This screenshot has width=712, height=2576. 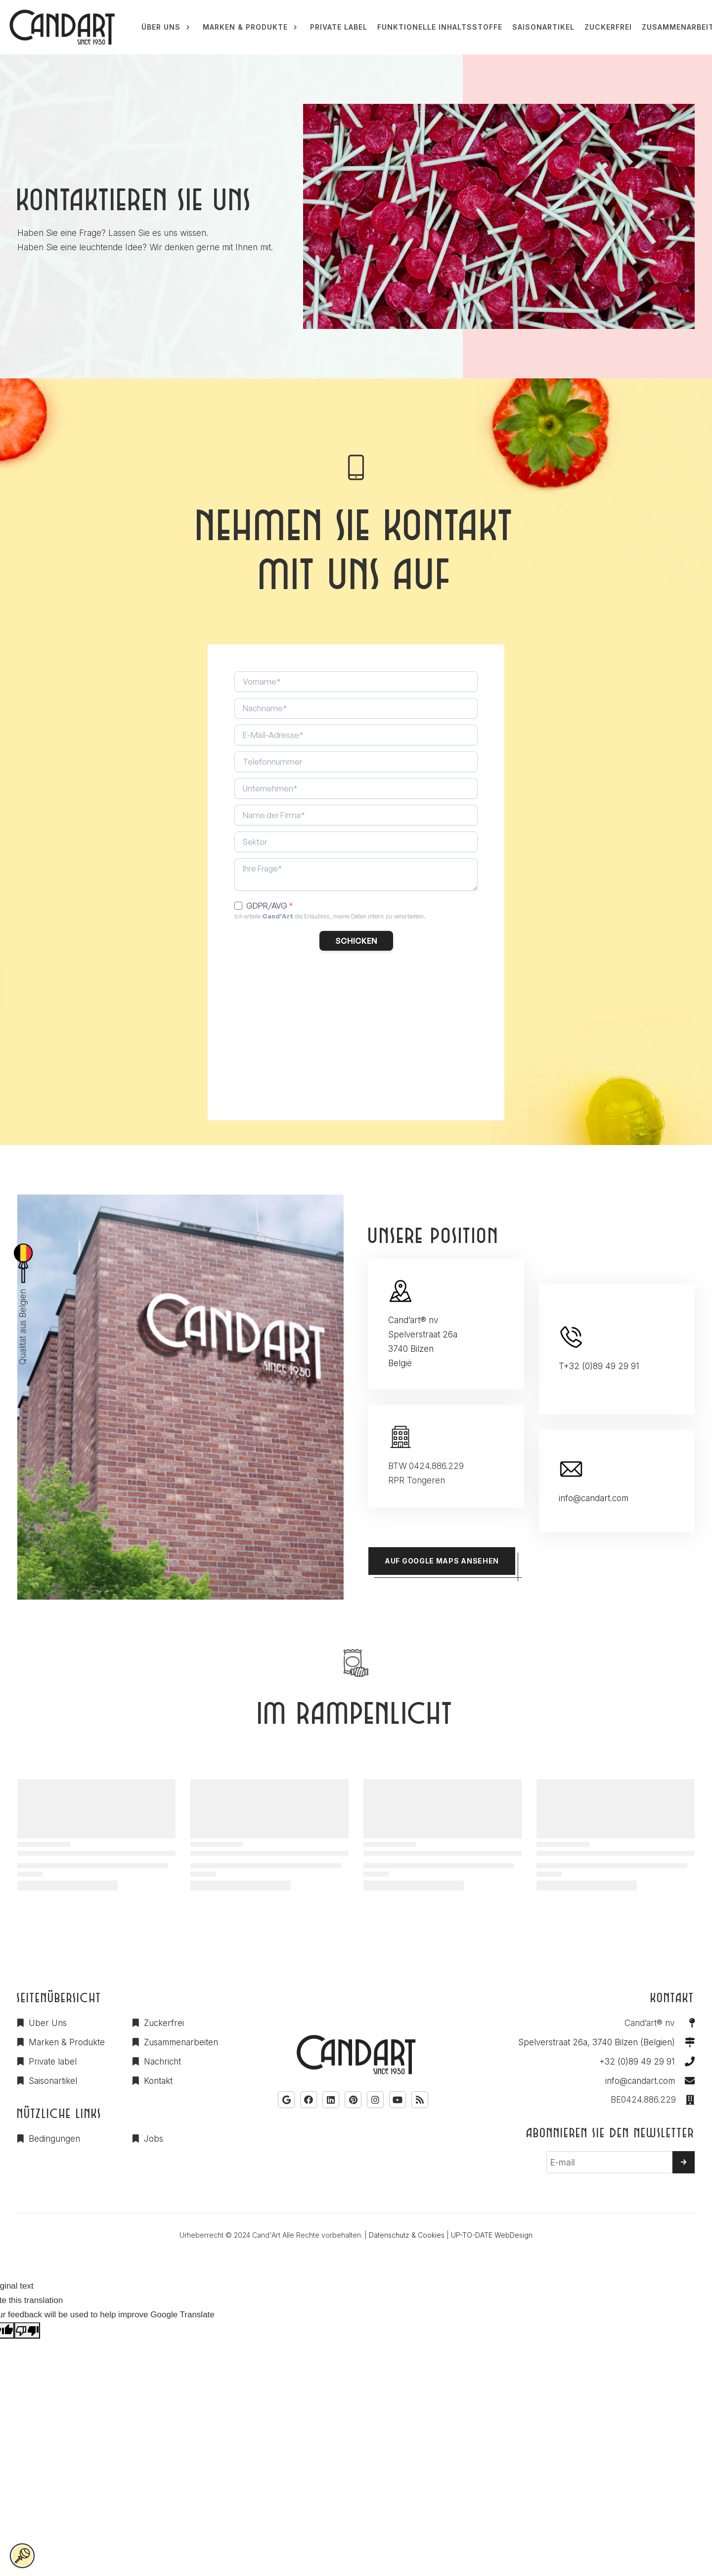 What do you see at coordinates (593, 1498) in the screenshot?
I see `info@candart.com` at bounding box center [593, 1498].